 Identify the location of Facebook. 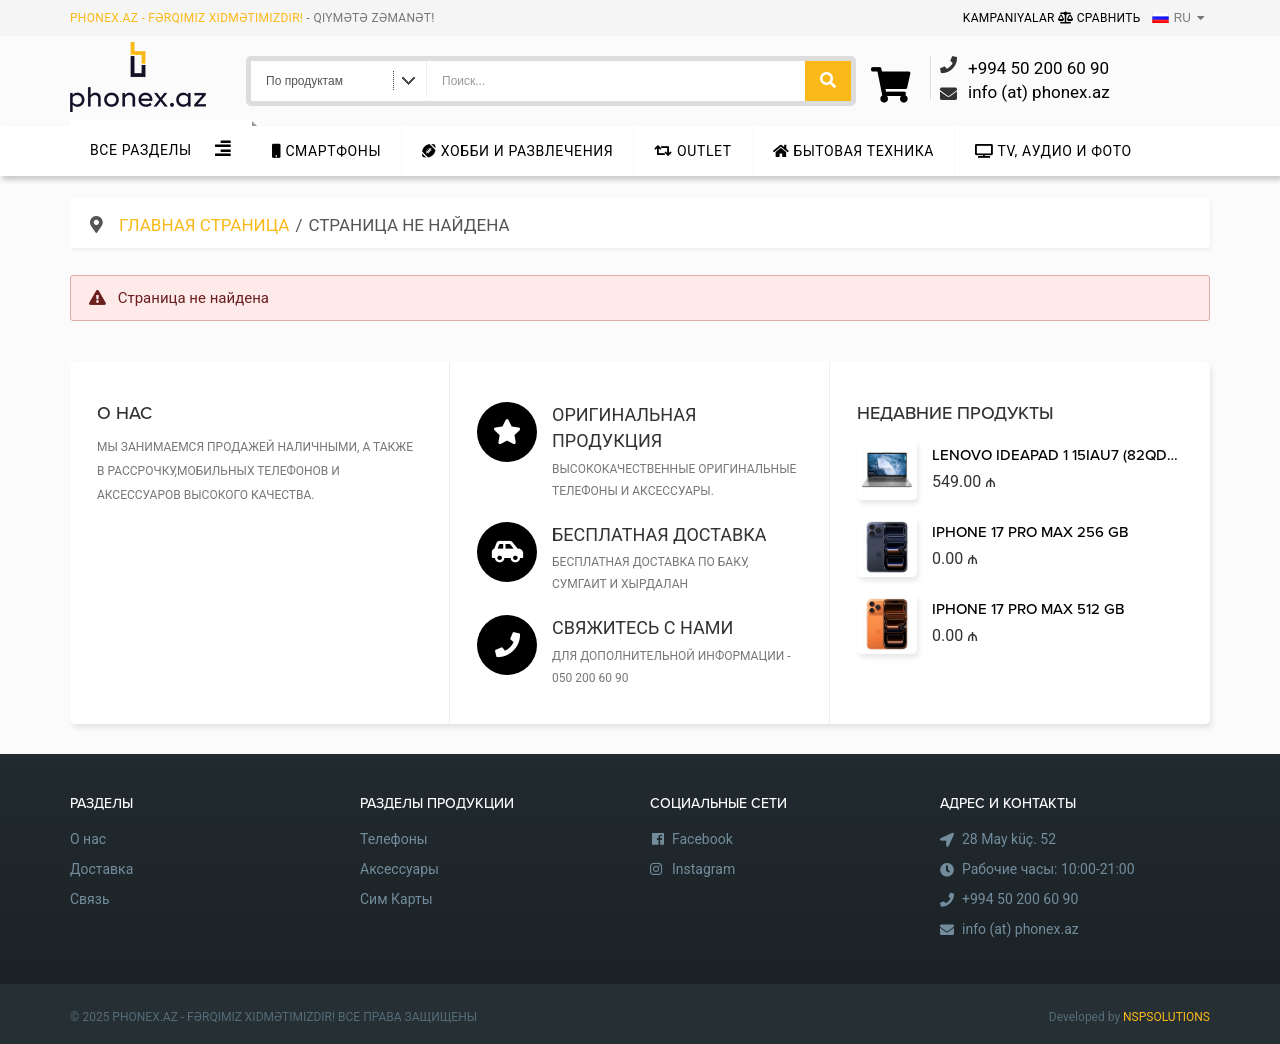
(702, 839).